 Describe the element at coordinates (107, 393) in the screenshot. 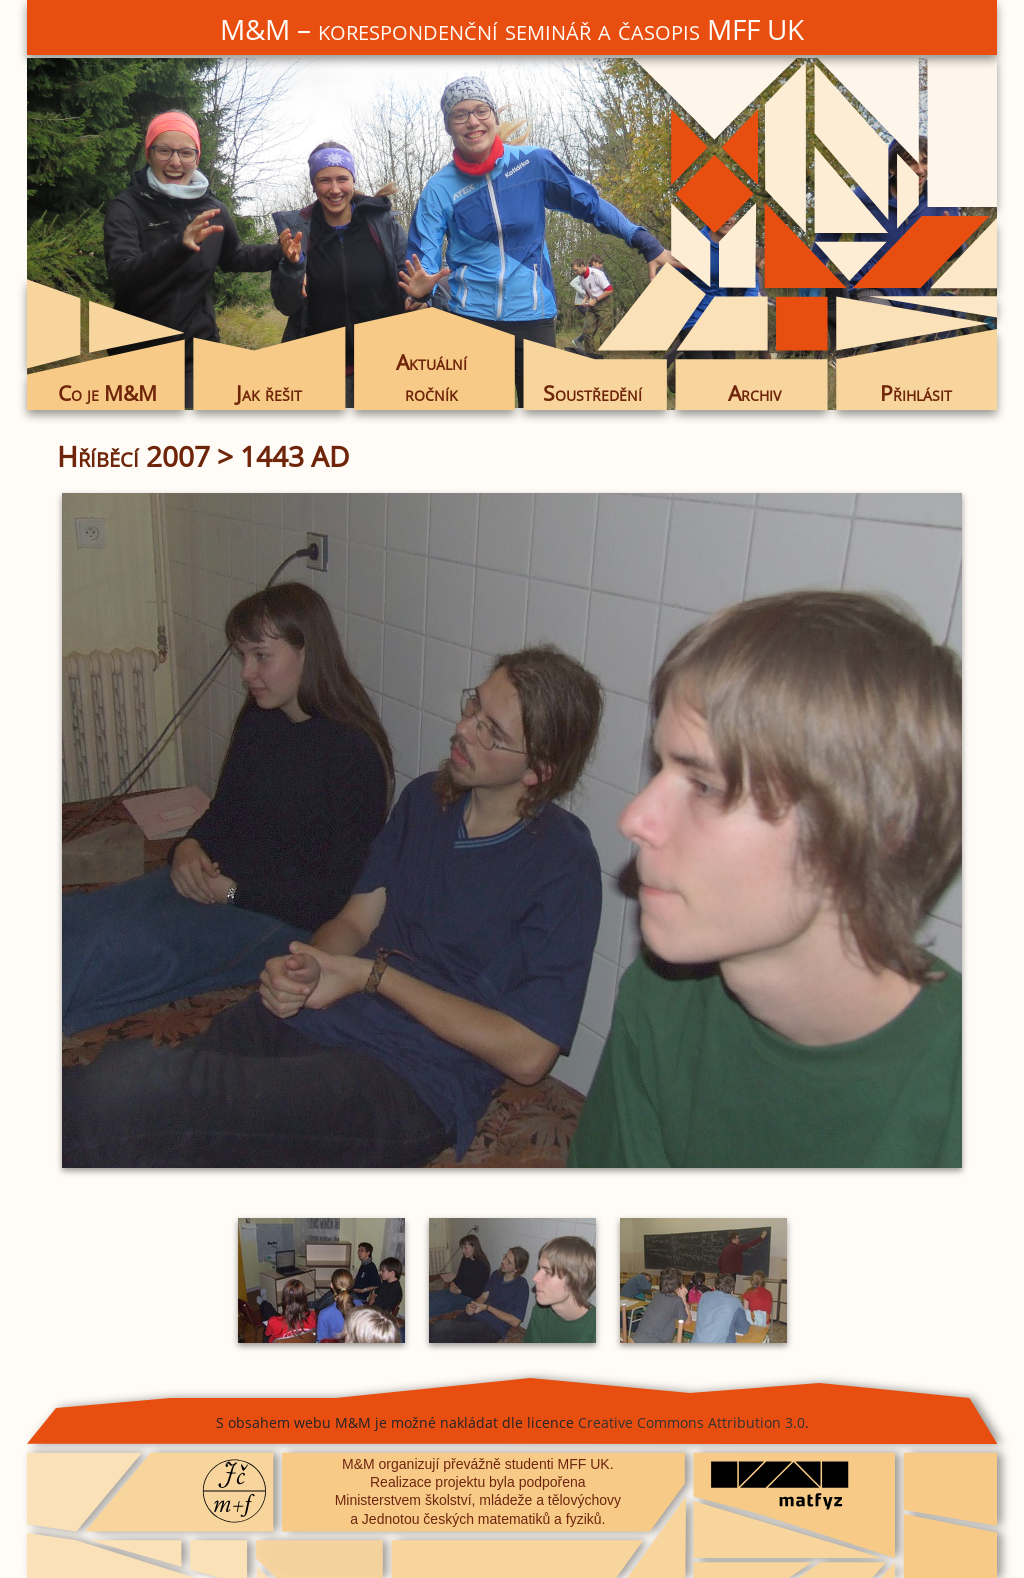

I see `Co je M&M` at that location.